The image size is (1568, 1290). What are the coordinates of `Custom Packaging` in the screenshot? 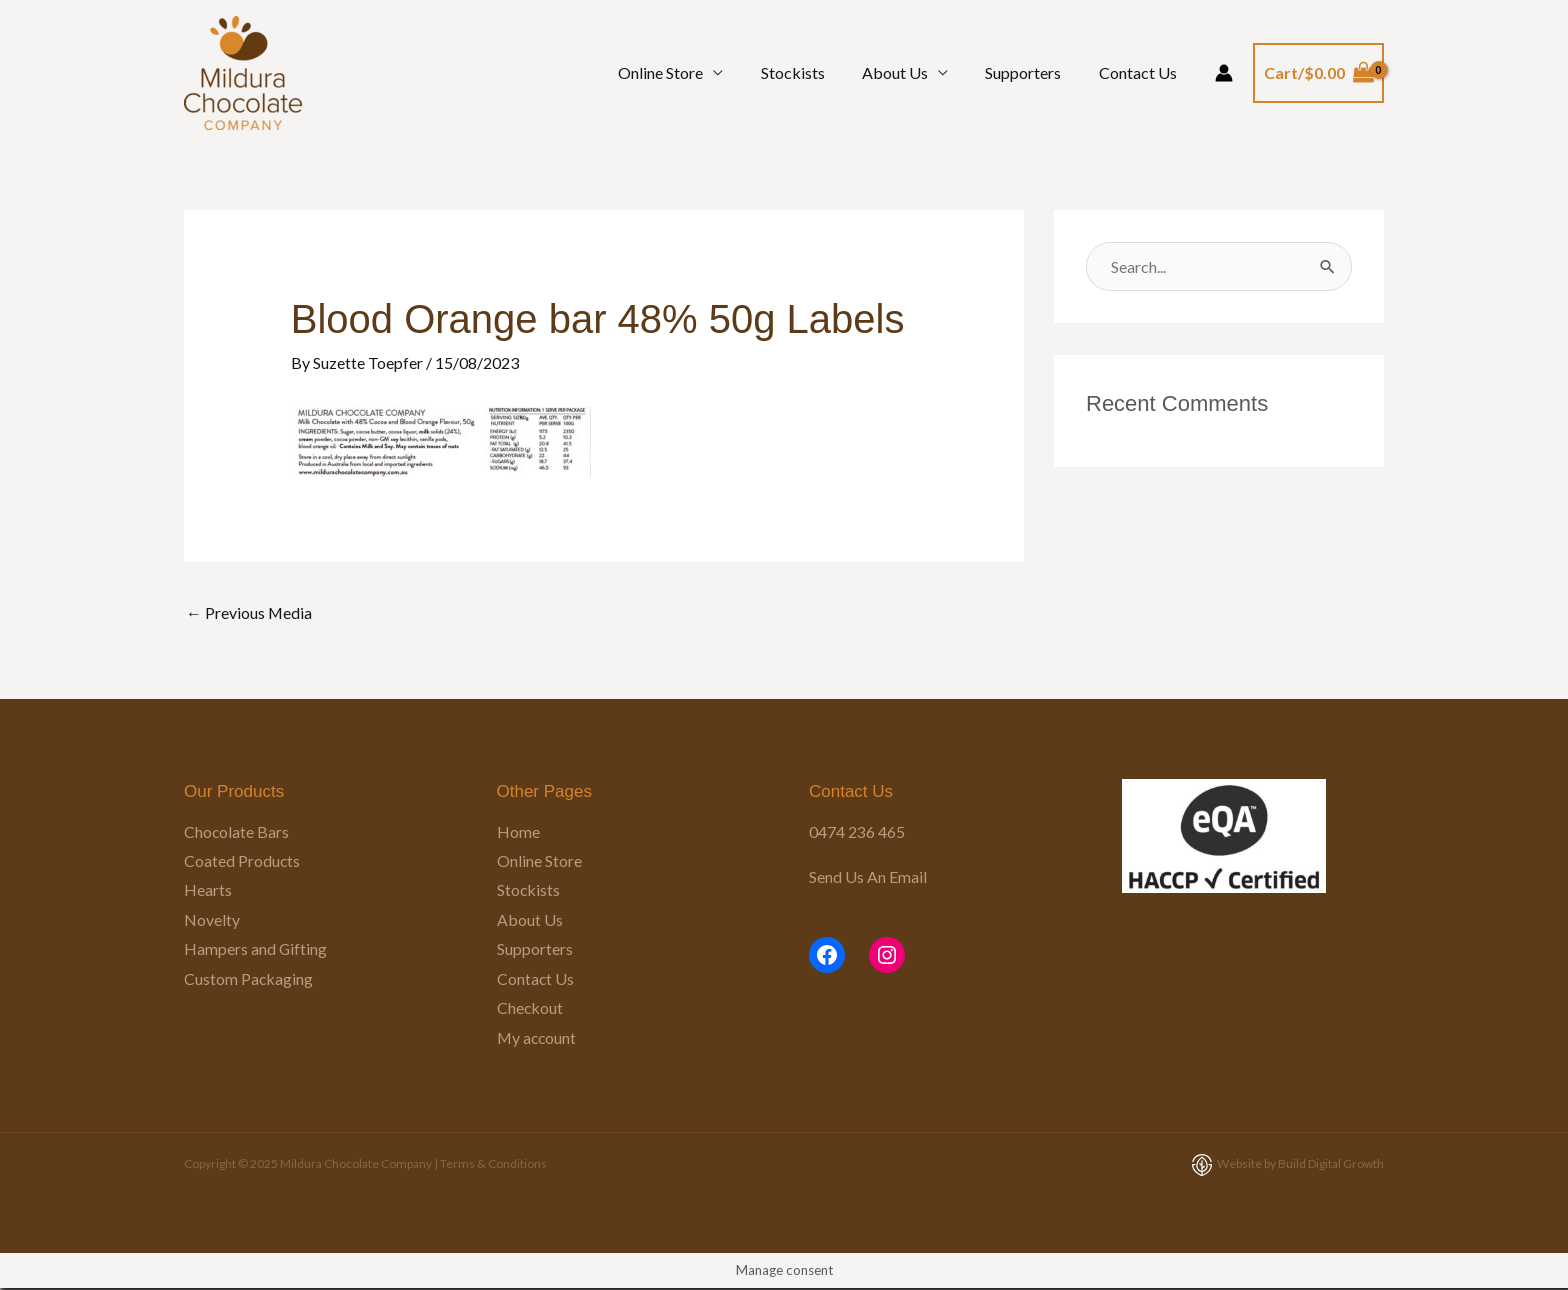 It's located at (249, 979).